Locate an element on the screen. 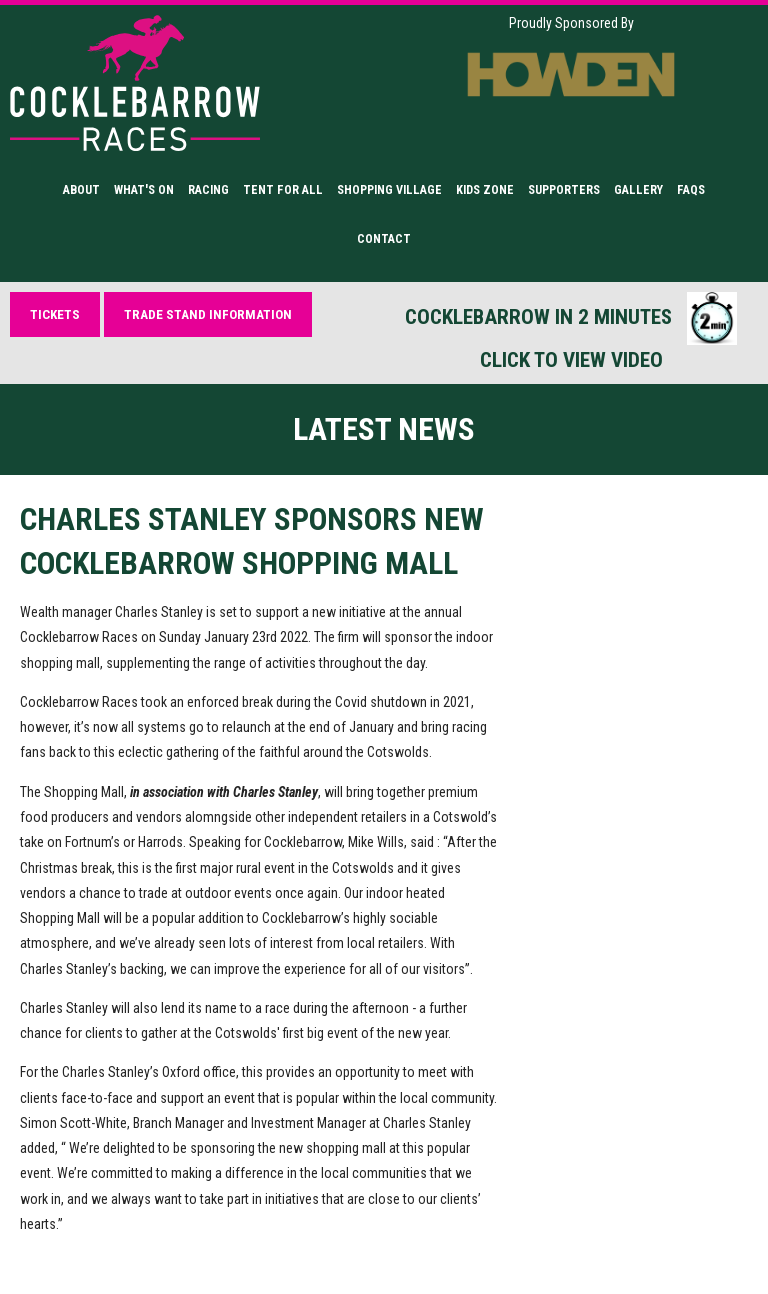 The image size is (768, 1294). Contact is located at coordinates (384, 239).